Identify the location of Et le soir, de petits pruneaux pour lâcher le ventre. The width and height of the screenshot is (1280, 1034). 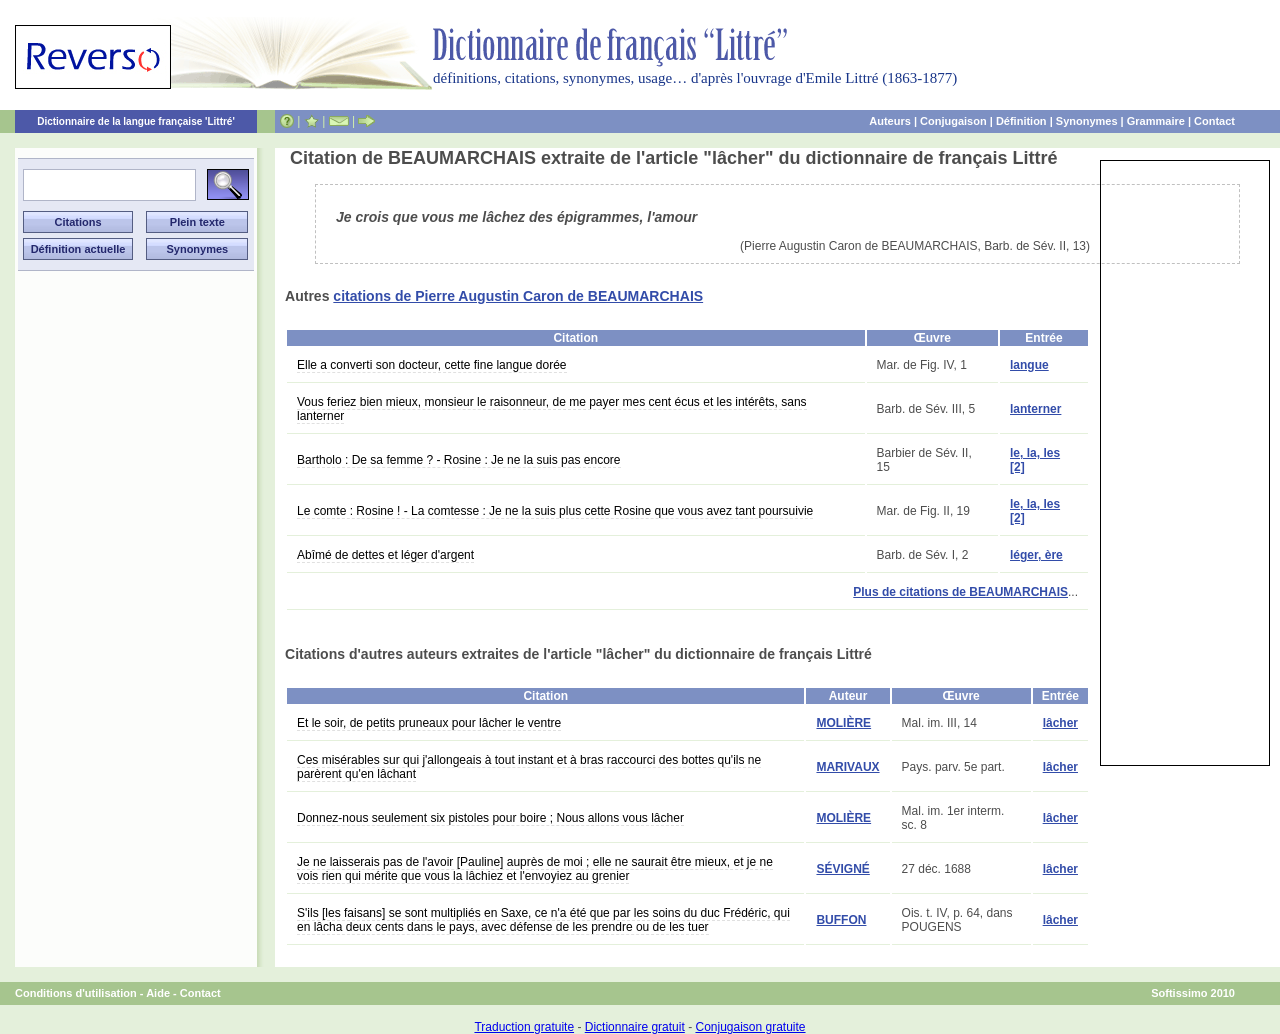
(429, 723).